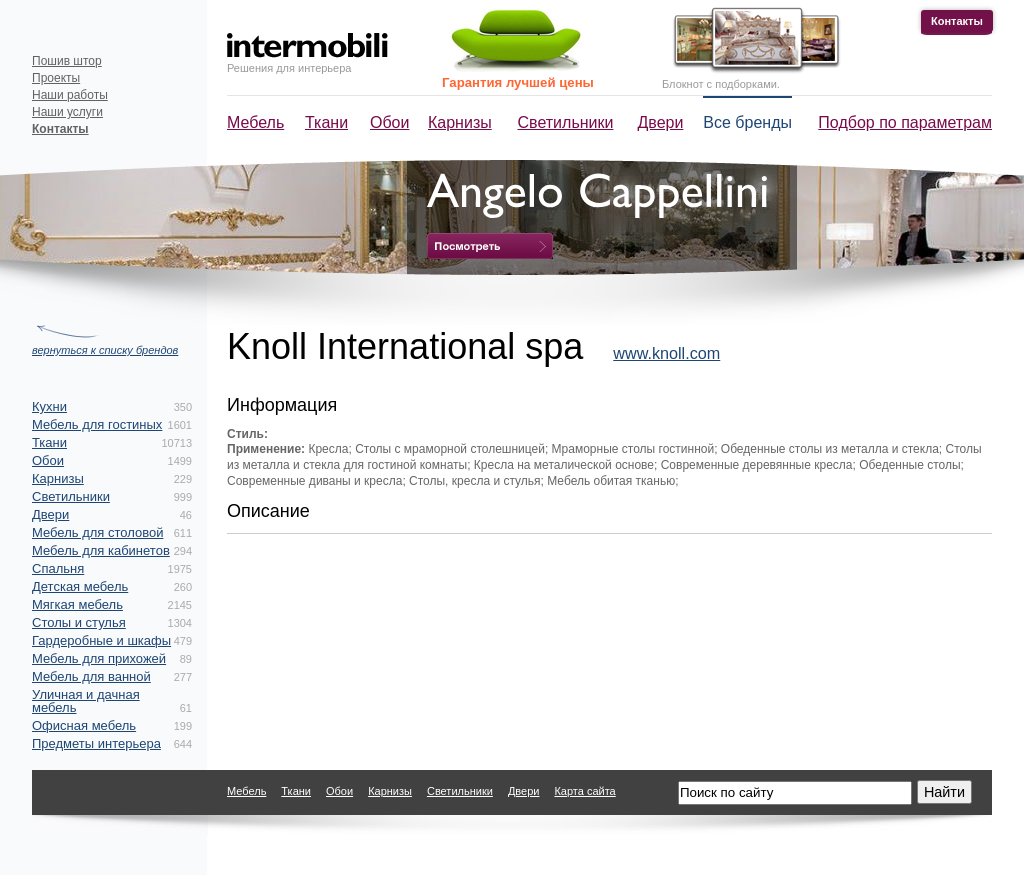  What do you see at coordinates (101, 640) in the screenshot?
I see `Гардеробные и шкафы` at bounding box center [101, 640].